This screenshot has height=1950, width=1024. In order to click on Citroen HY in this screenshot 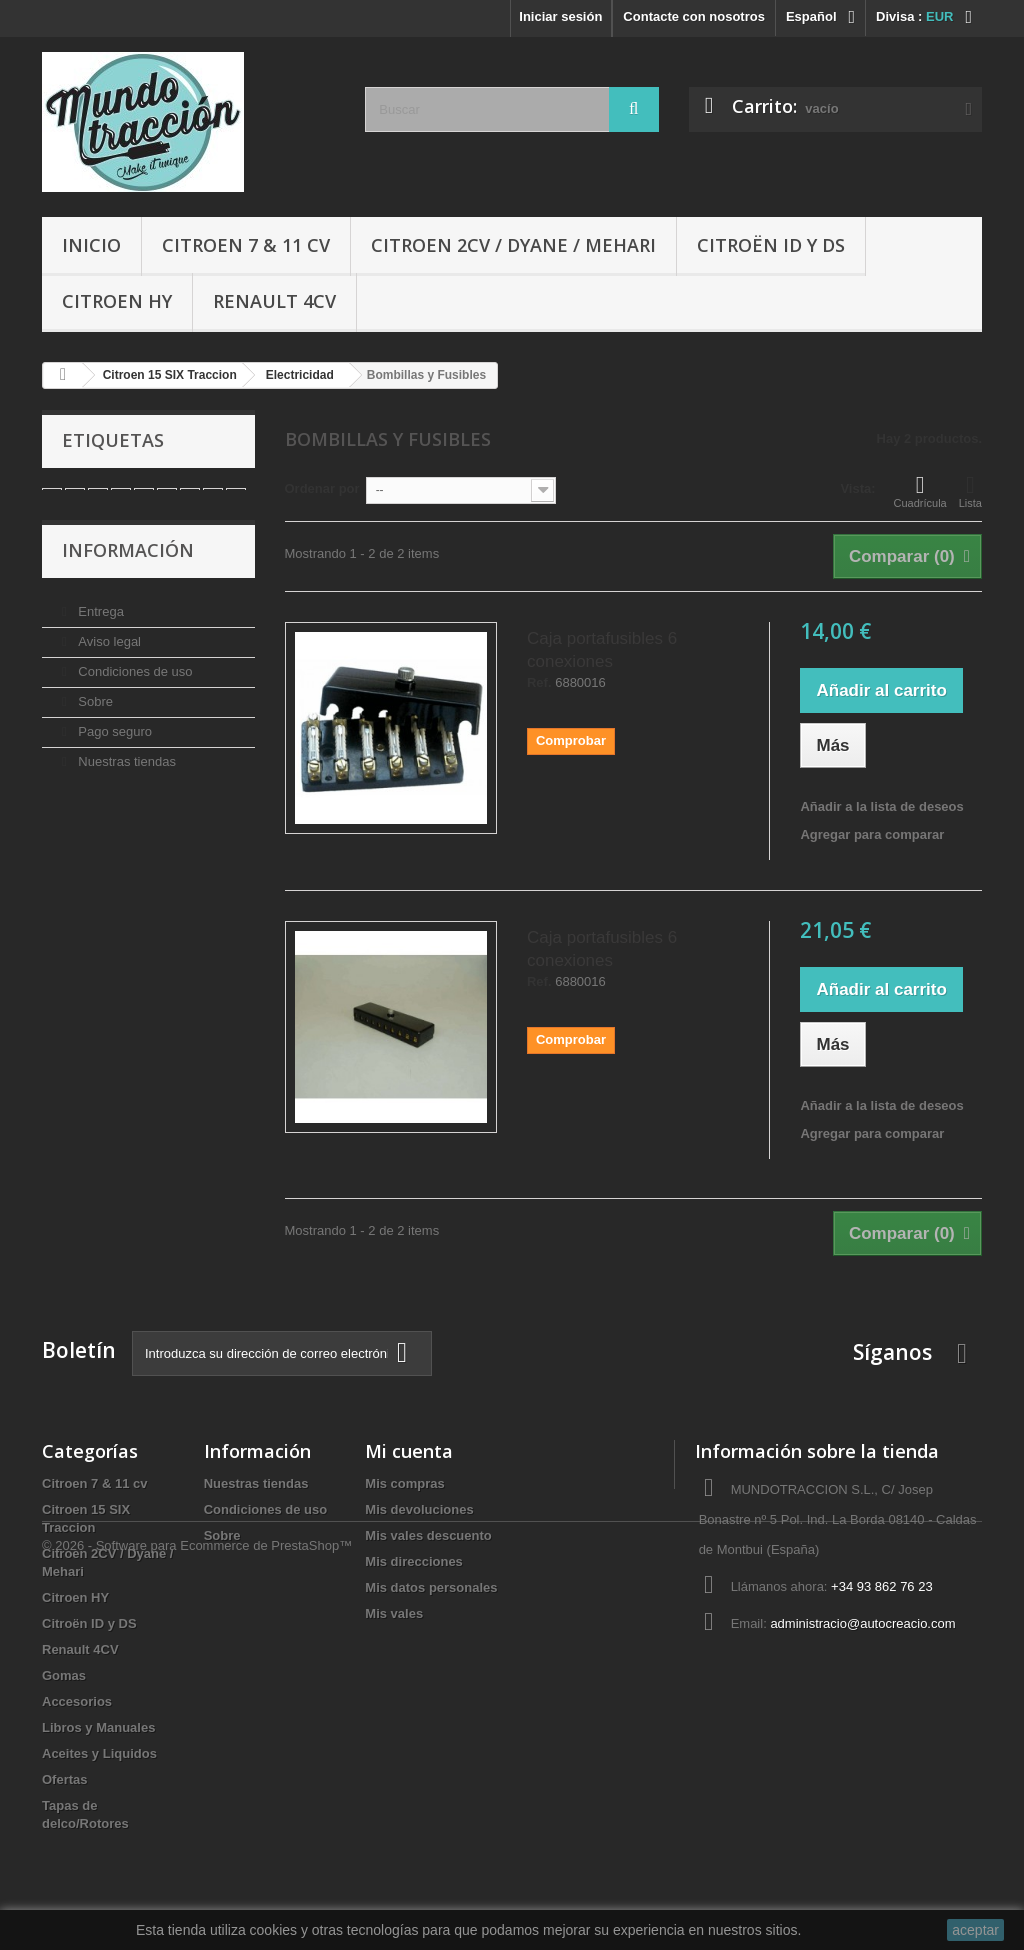, I will do `click(117, 301)`.